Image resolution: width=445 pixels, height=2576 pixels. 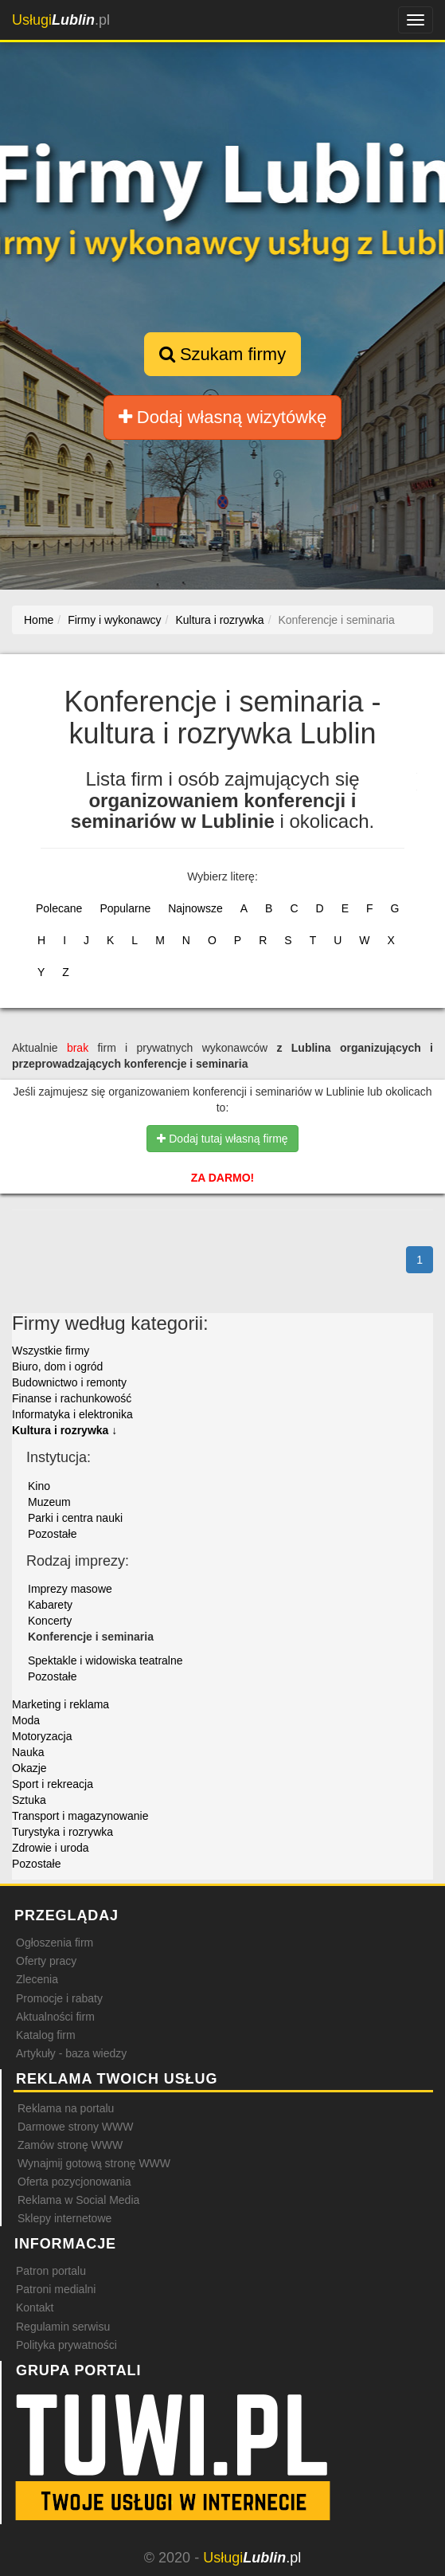 I want to click on Darmowe strony WWW, so click(x=75, y=2126).